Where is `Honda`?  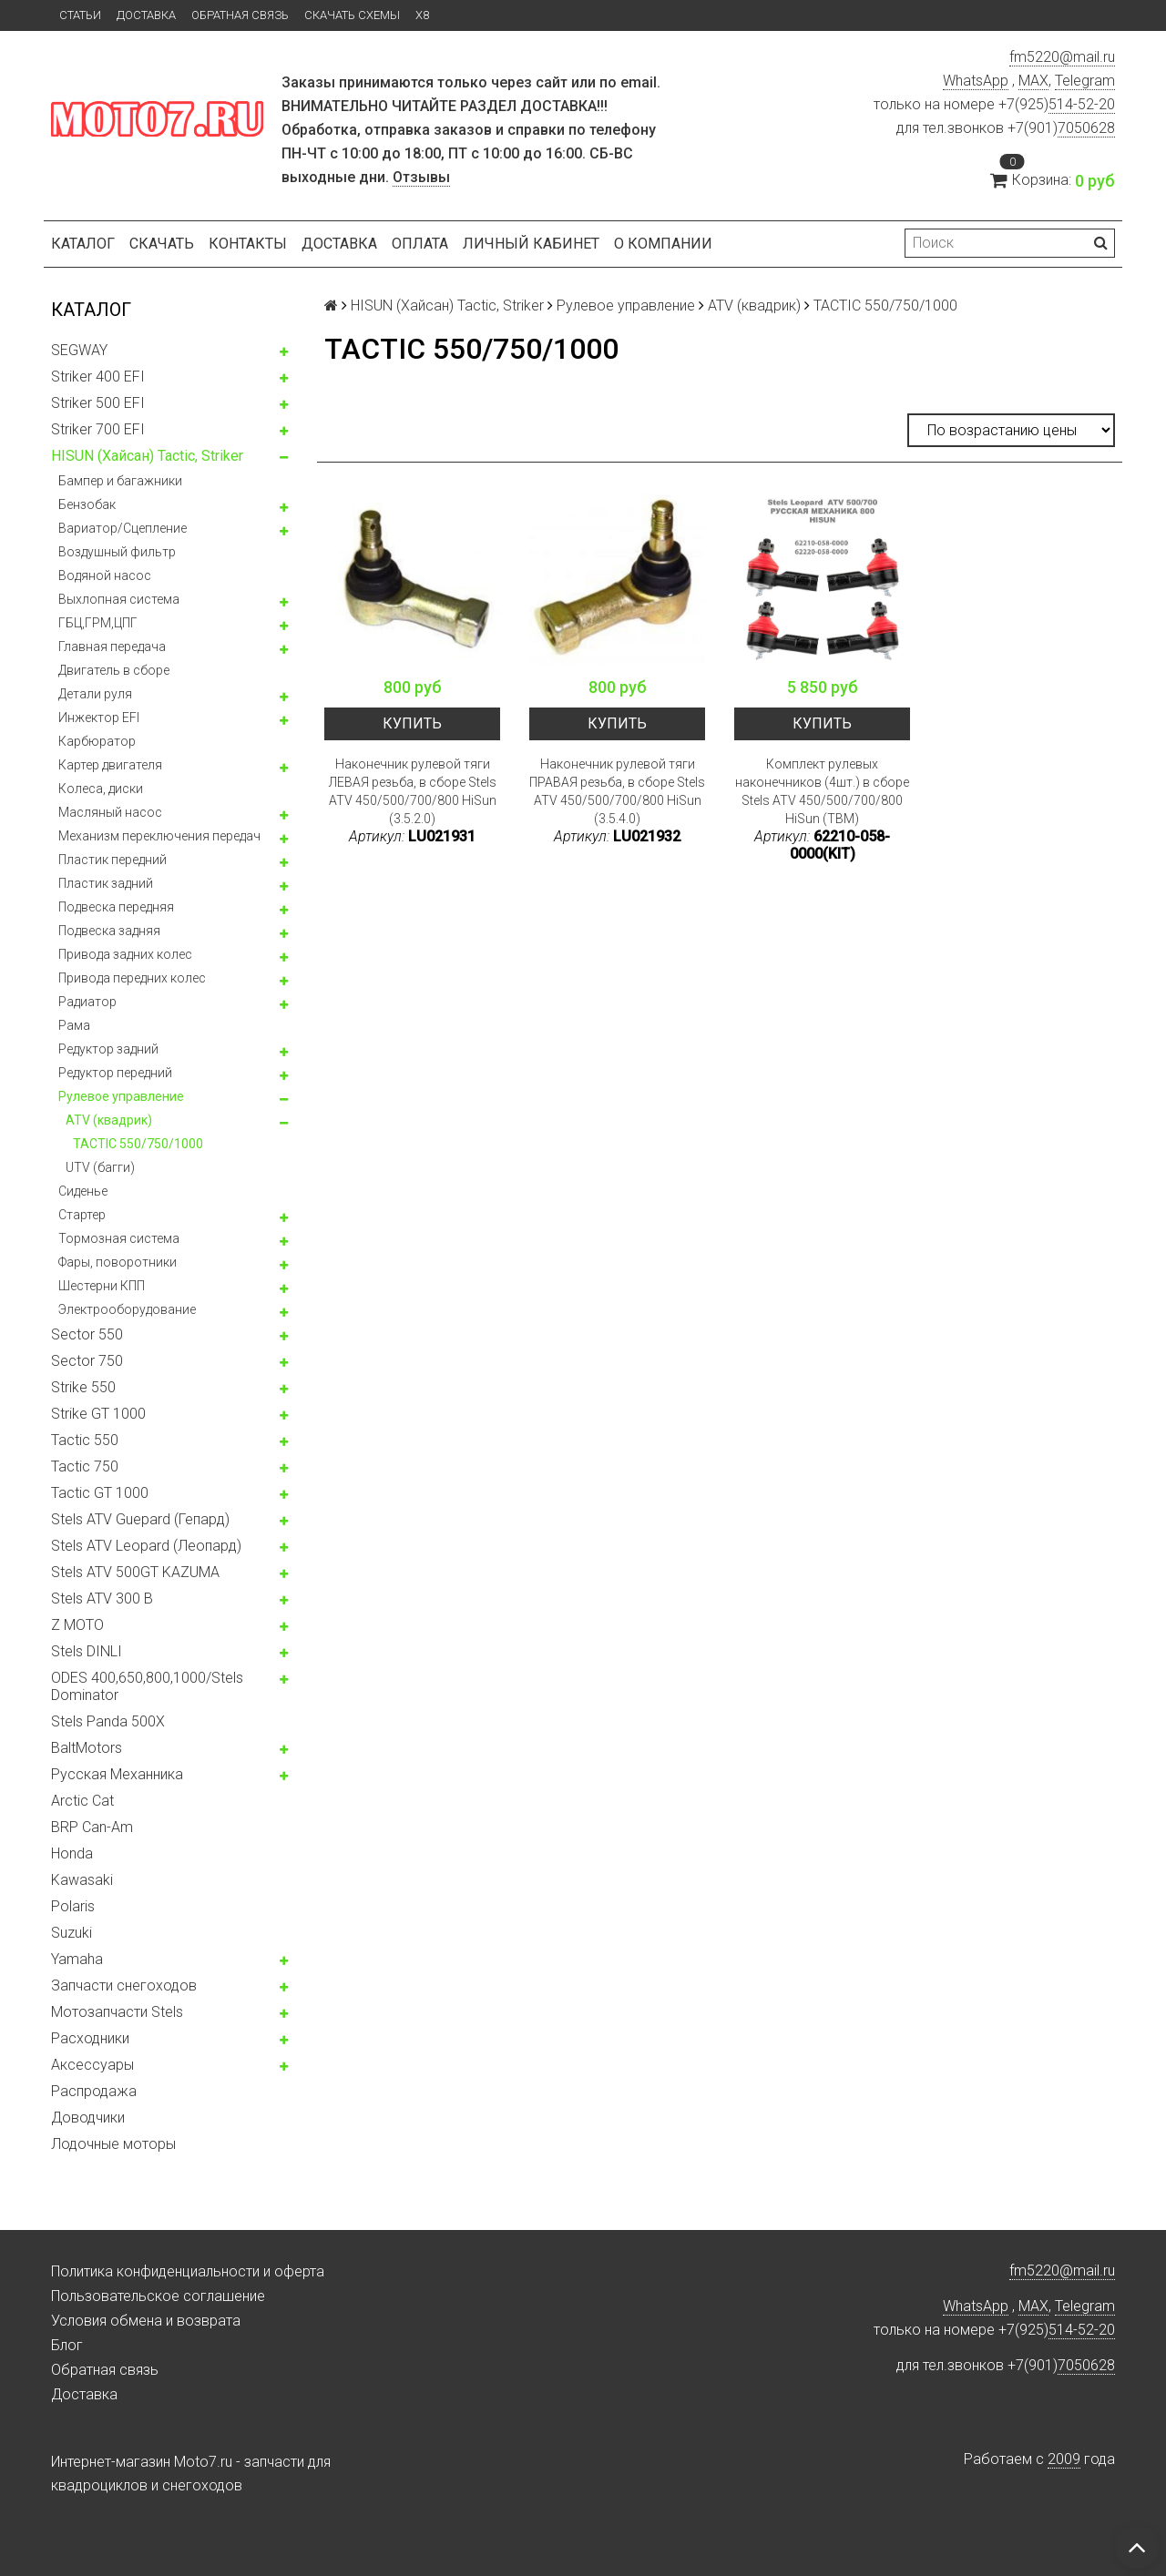
Honda is located at coordinates (72, 1853).